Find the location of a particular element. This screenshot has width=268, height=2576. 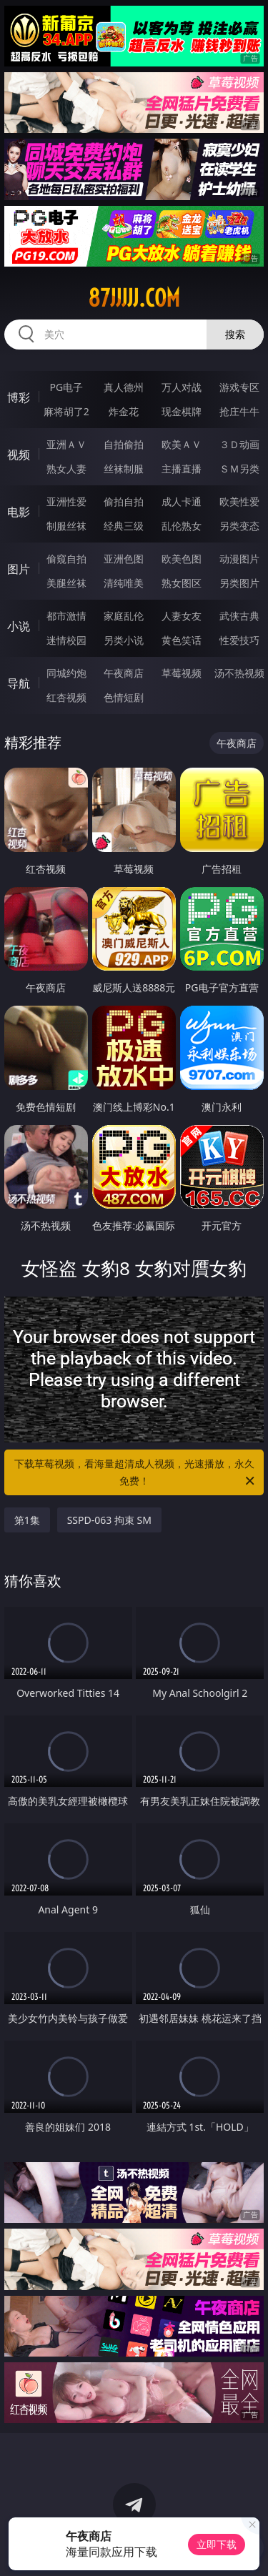

博彩 is located at coordinates (18, 397).